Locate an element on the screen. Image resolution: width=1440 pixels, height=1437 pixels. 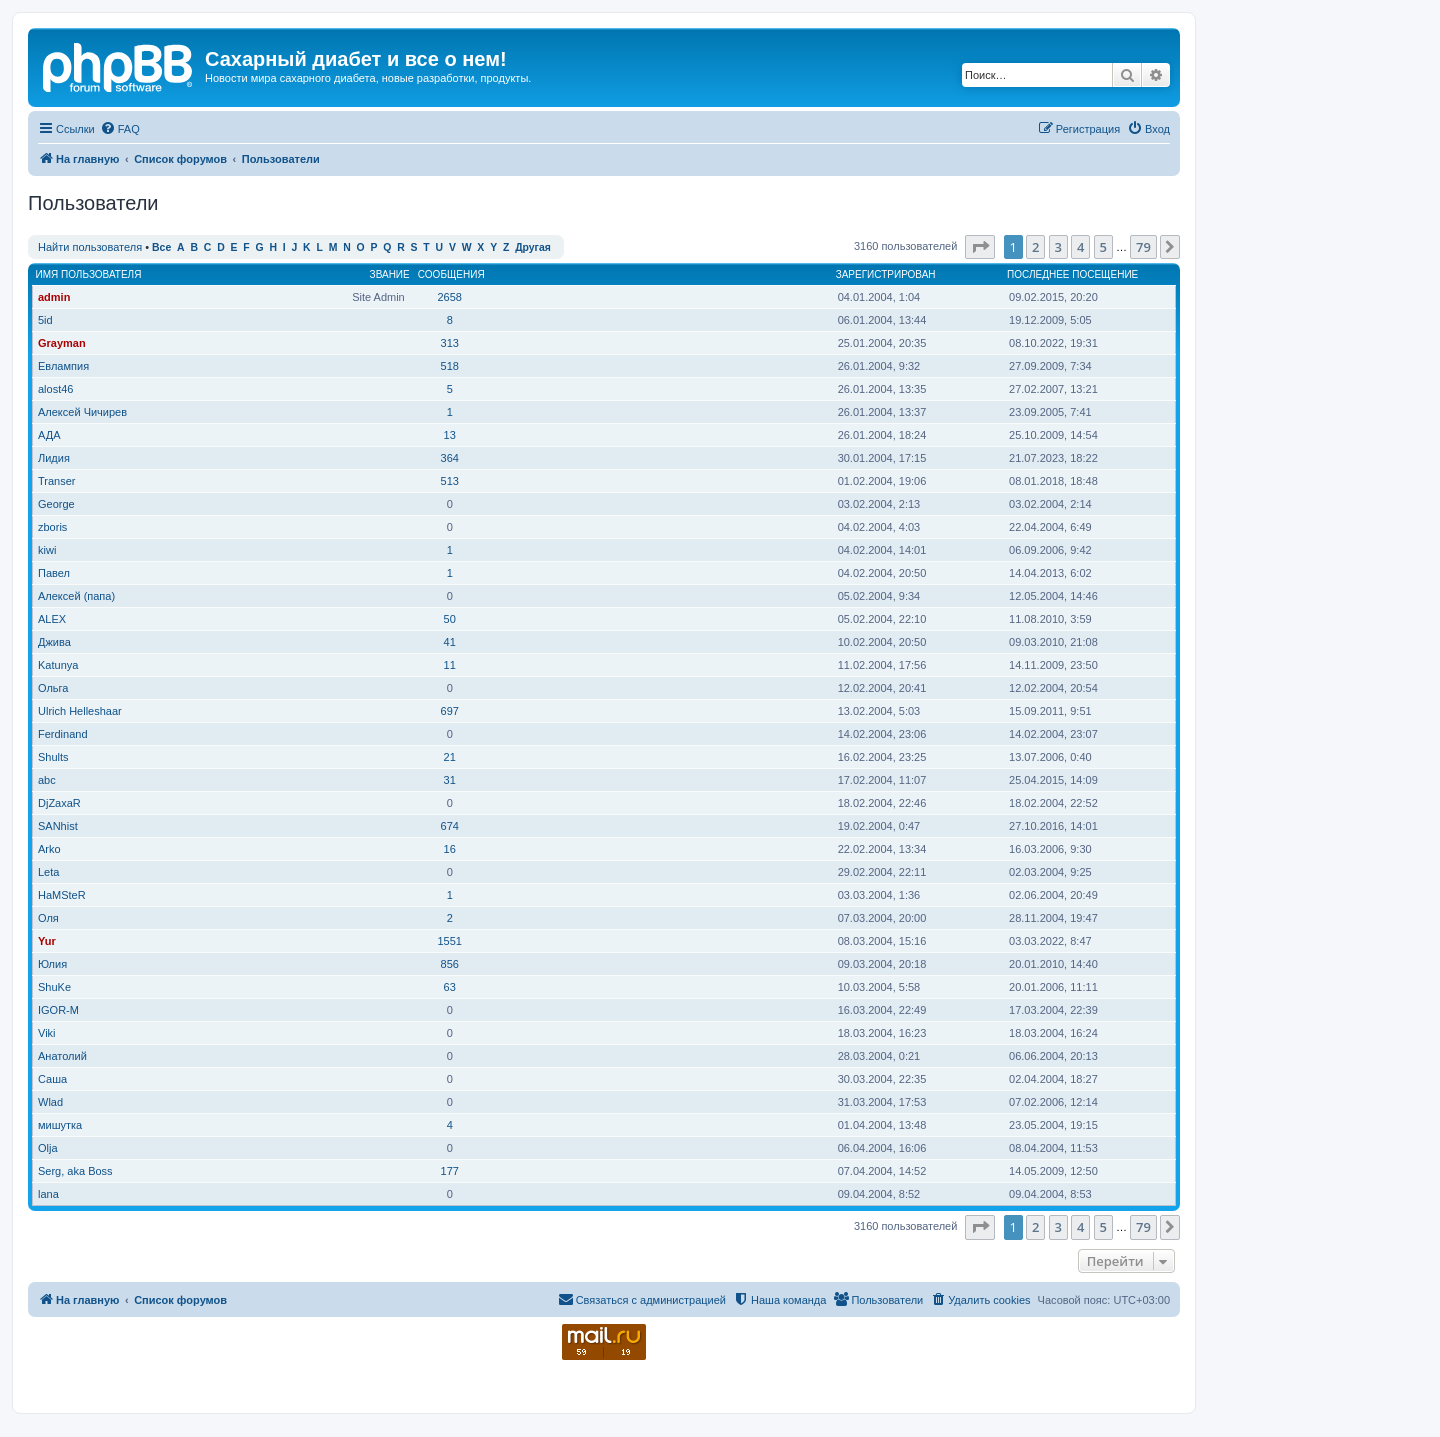
Serg, aka Boss is located at coordinates (75, 1171).